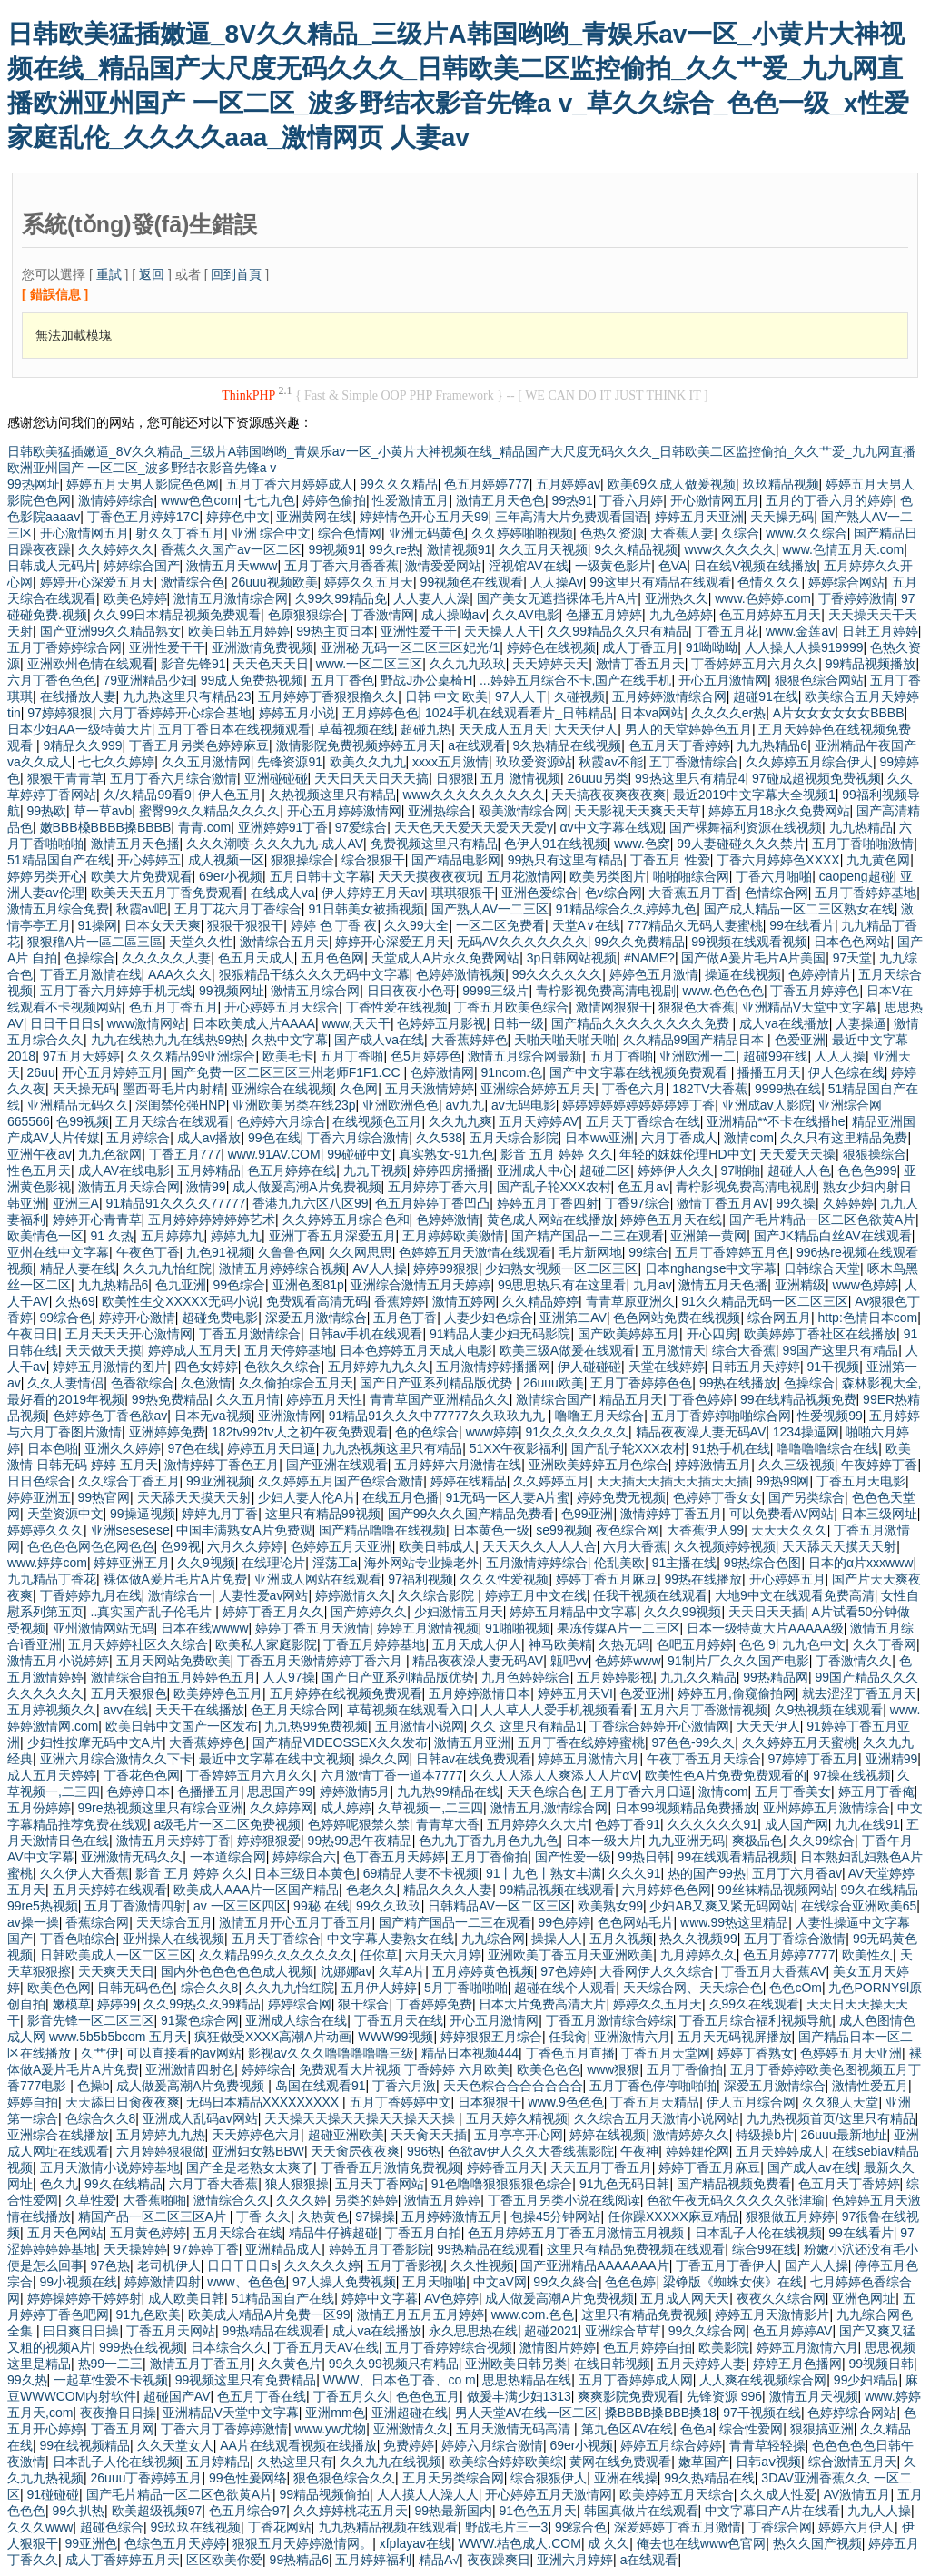 The image size is (930, 2576). Describe the element at coordinates (89, 958) in the screenshot. I see `色操综合` at that location.